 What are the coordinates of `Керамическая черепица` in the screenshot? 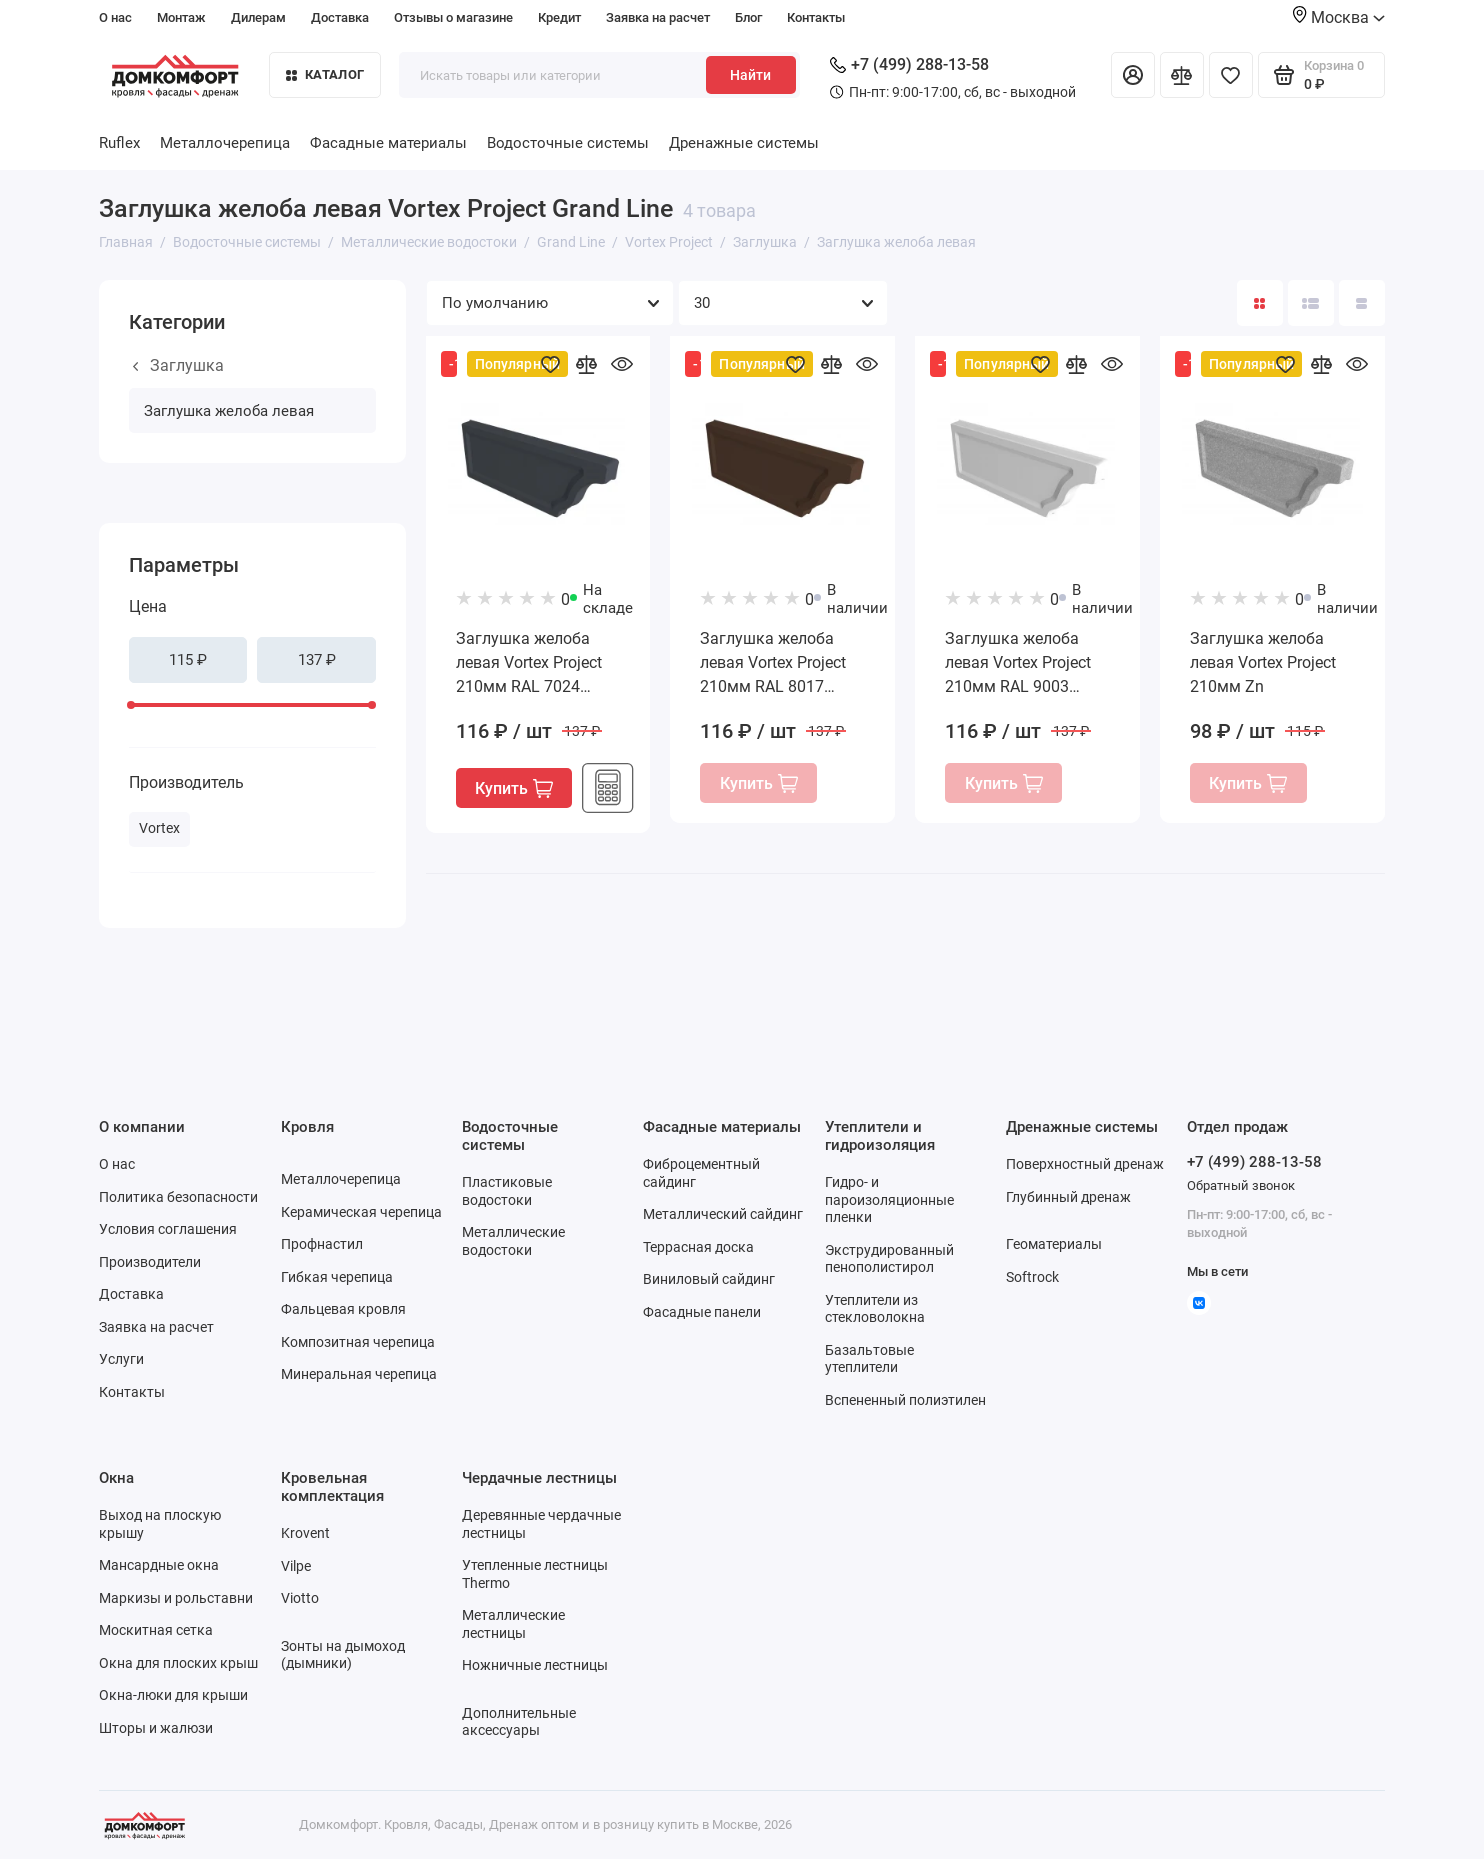 It's located at (361, 1212).